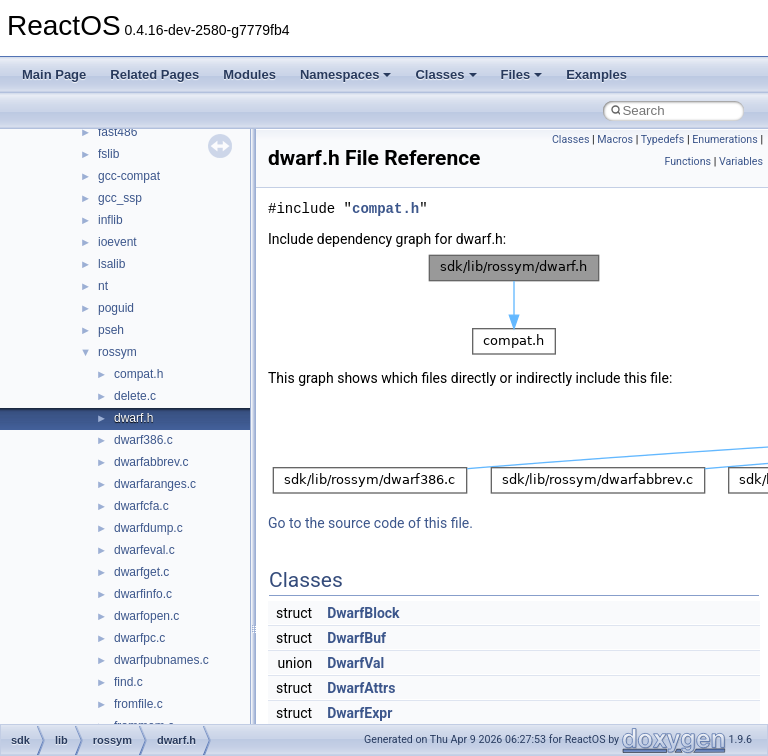  What do you see at coordinates (154, 74) in the screenshot?
I see `Related Pages` at bounding box center [154, 74].